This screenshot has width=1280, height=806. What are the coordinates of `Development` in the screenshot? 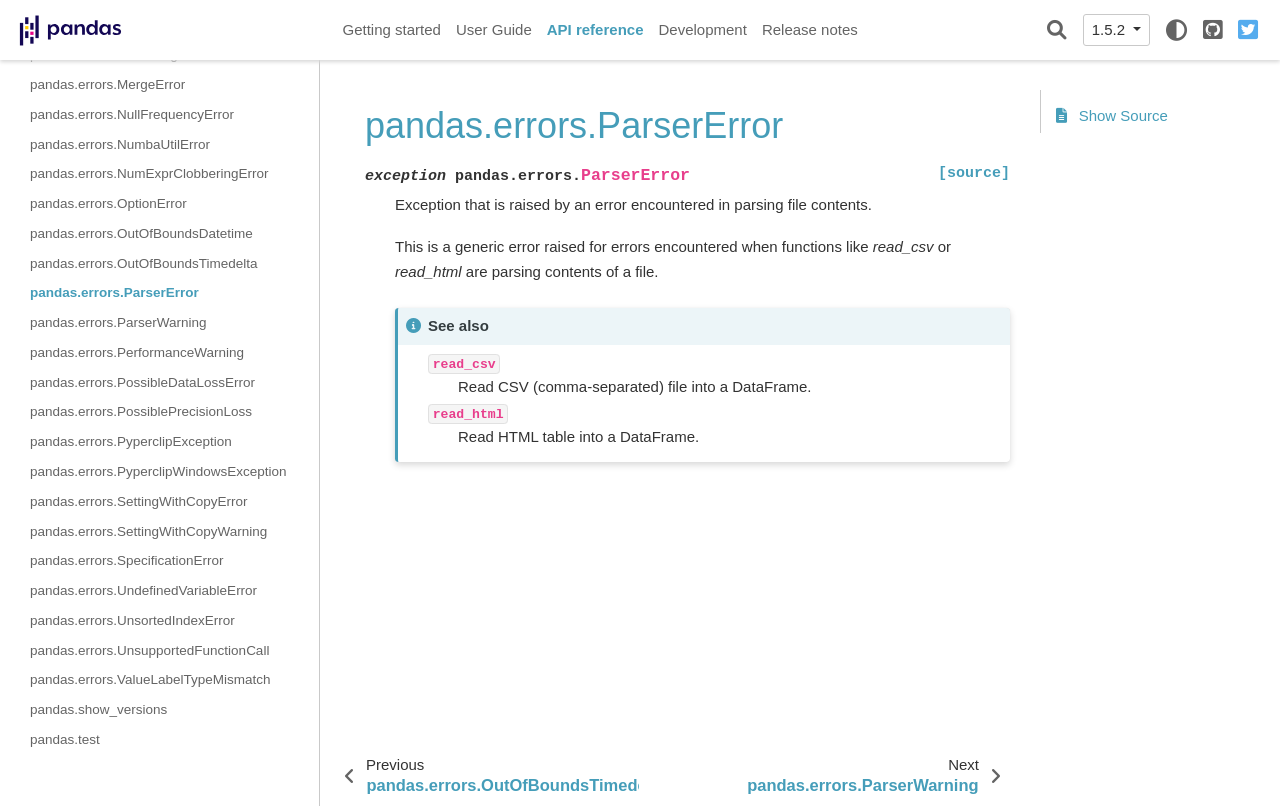 It's located at (702, 29).